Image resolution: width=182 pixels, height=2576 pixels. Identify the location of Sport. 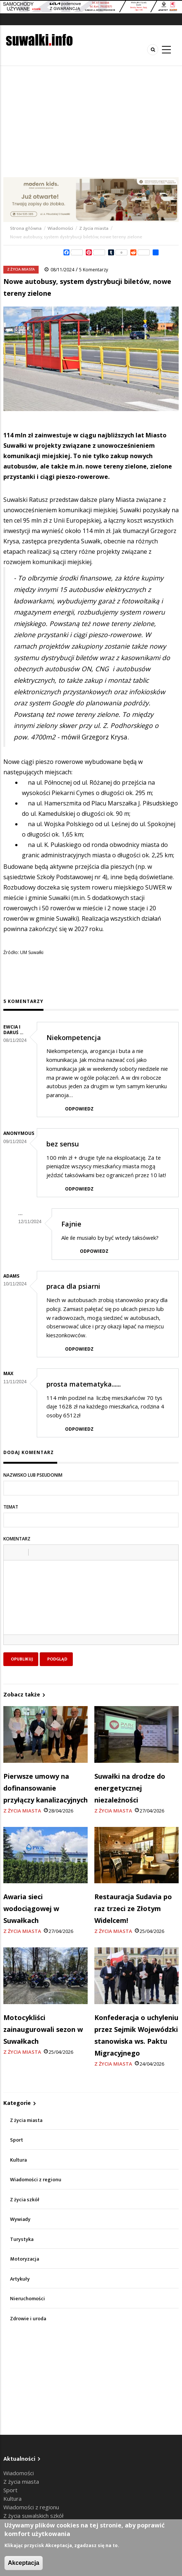
(16, 2140).